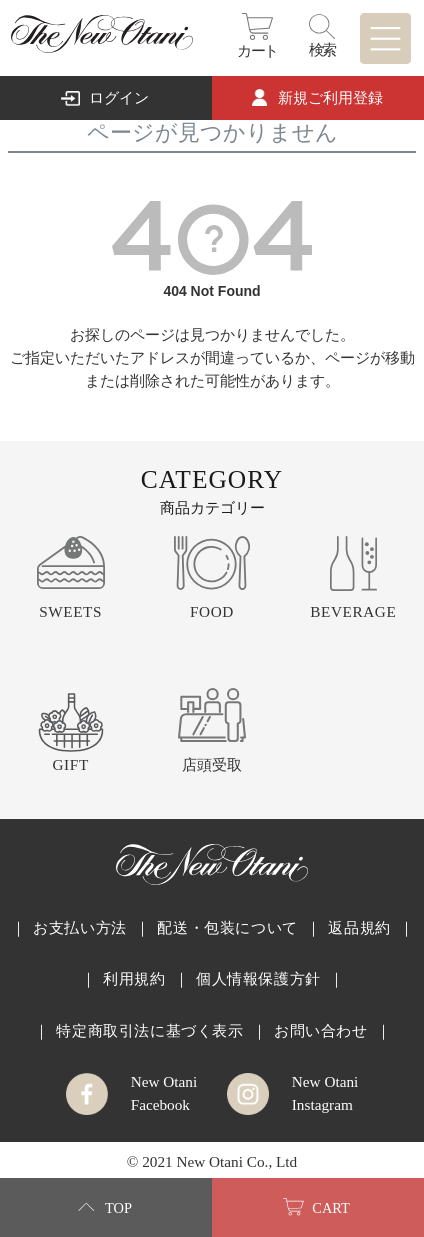 This screenshot has width=424, height=1237. I want to click on SWEETS, so click(70, 611).